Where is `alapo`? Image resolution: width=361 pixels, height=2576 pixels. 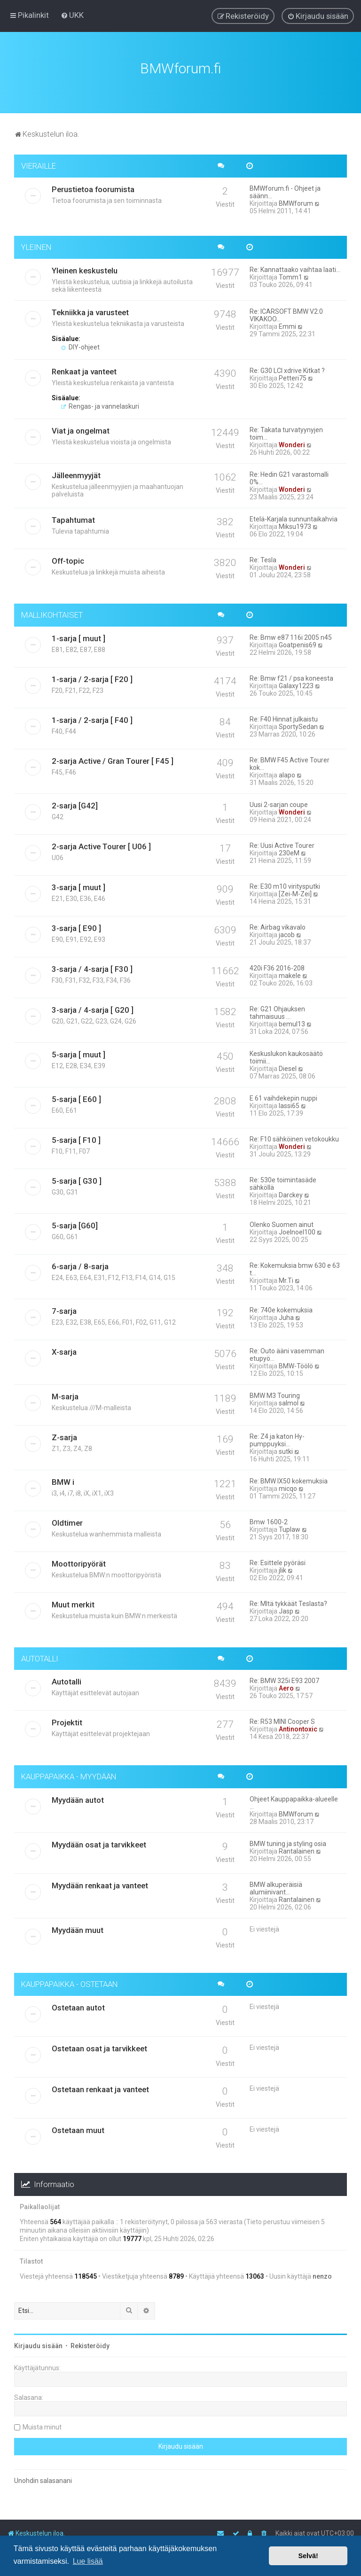
alapo is located at coordinates (287, 772).